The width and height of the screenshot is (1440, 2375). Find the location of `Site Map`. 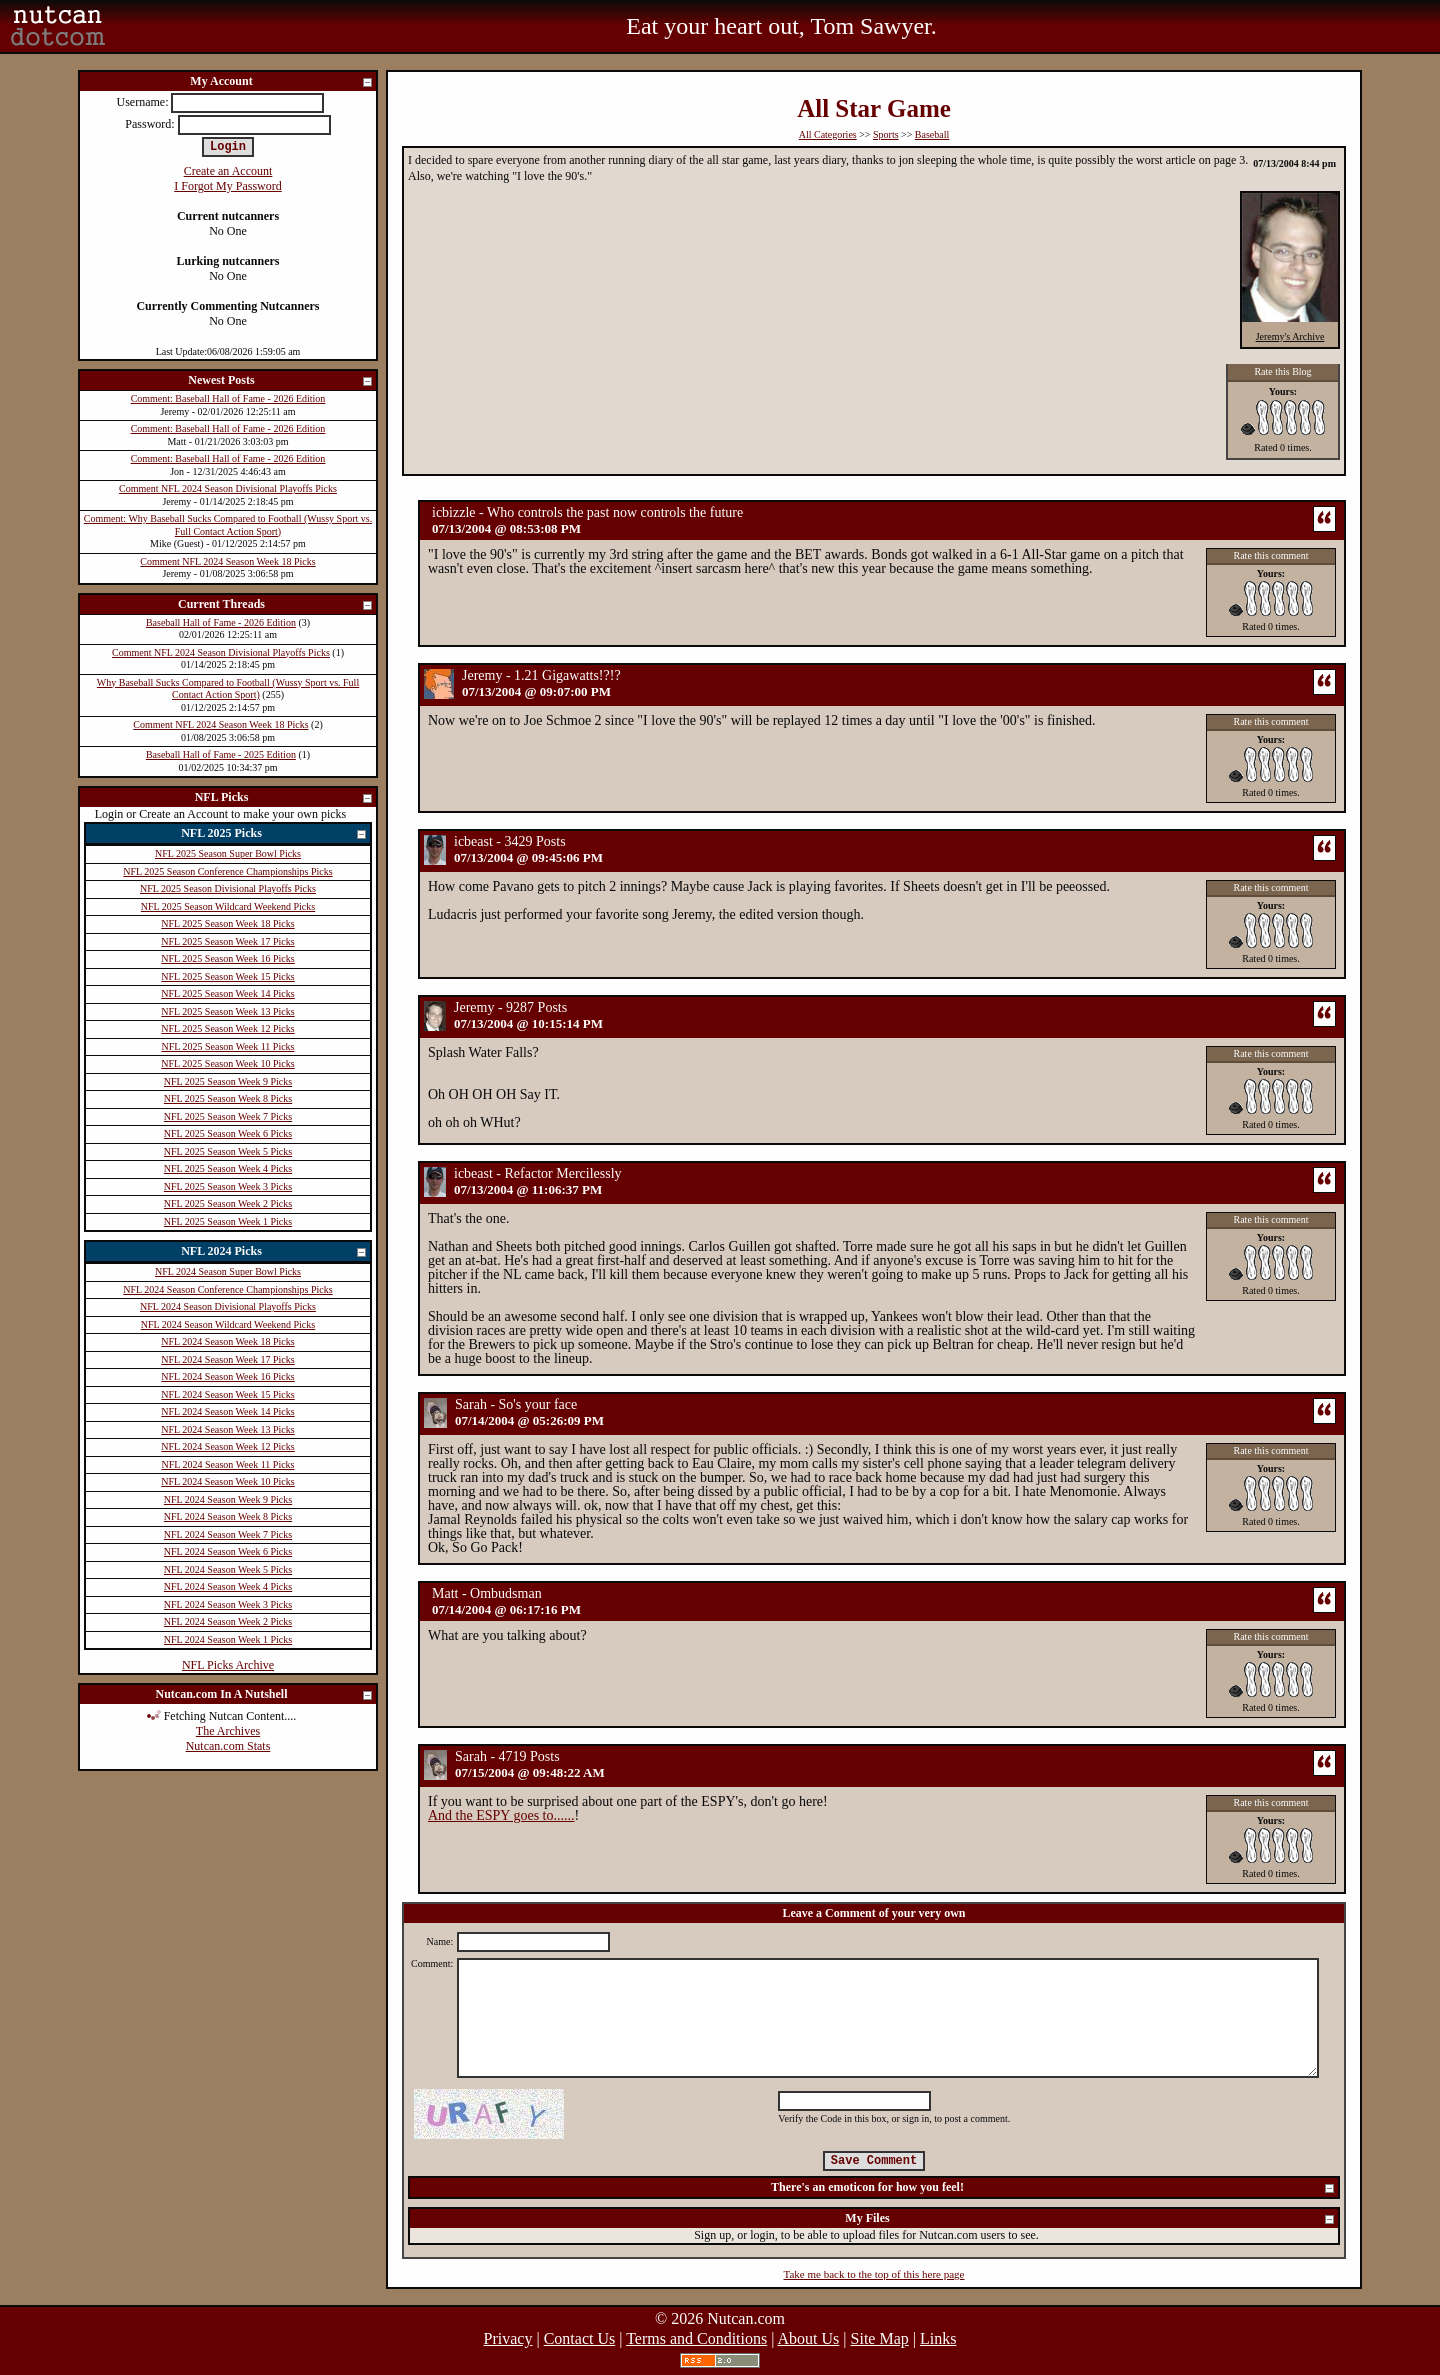

Site Map is located at coordinates (880, 2338).